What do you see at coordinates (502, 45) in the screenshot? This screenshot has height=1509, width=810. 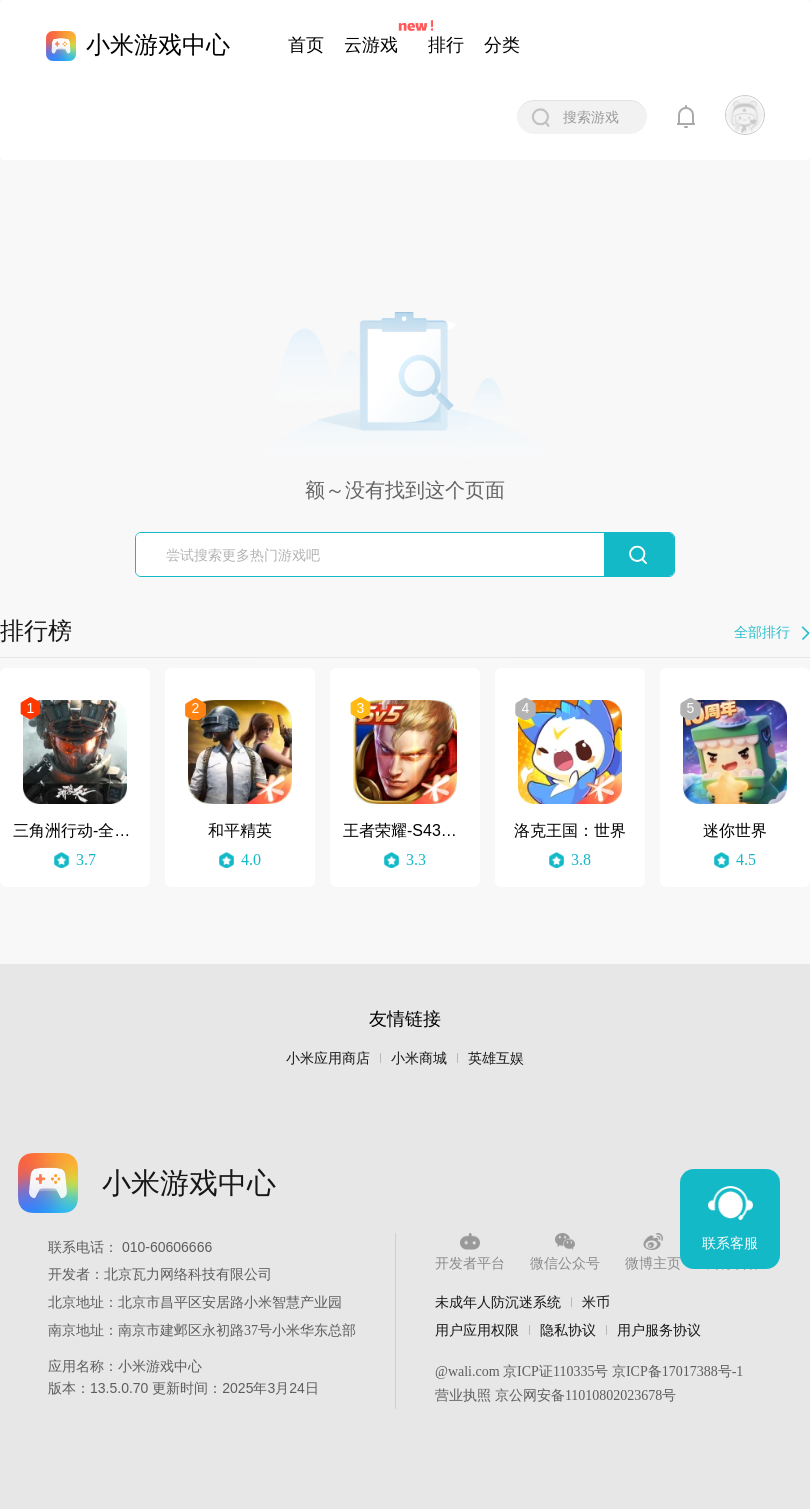 I see `分类` at bounding box center [502, 45].